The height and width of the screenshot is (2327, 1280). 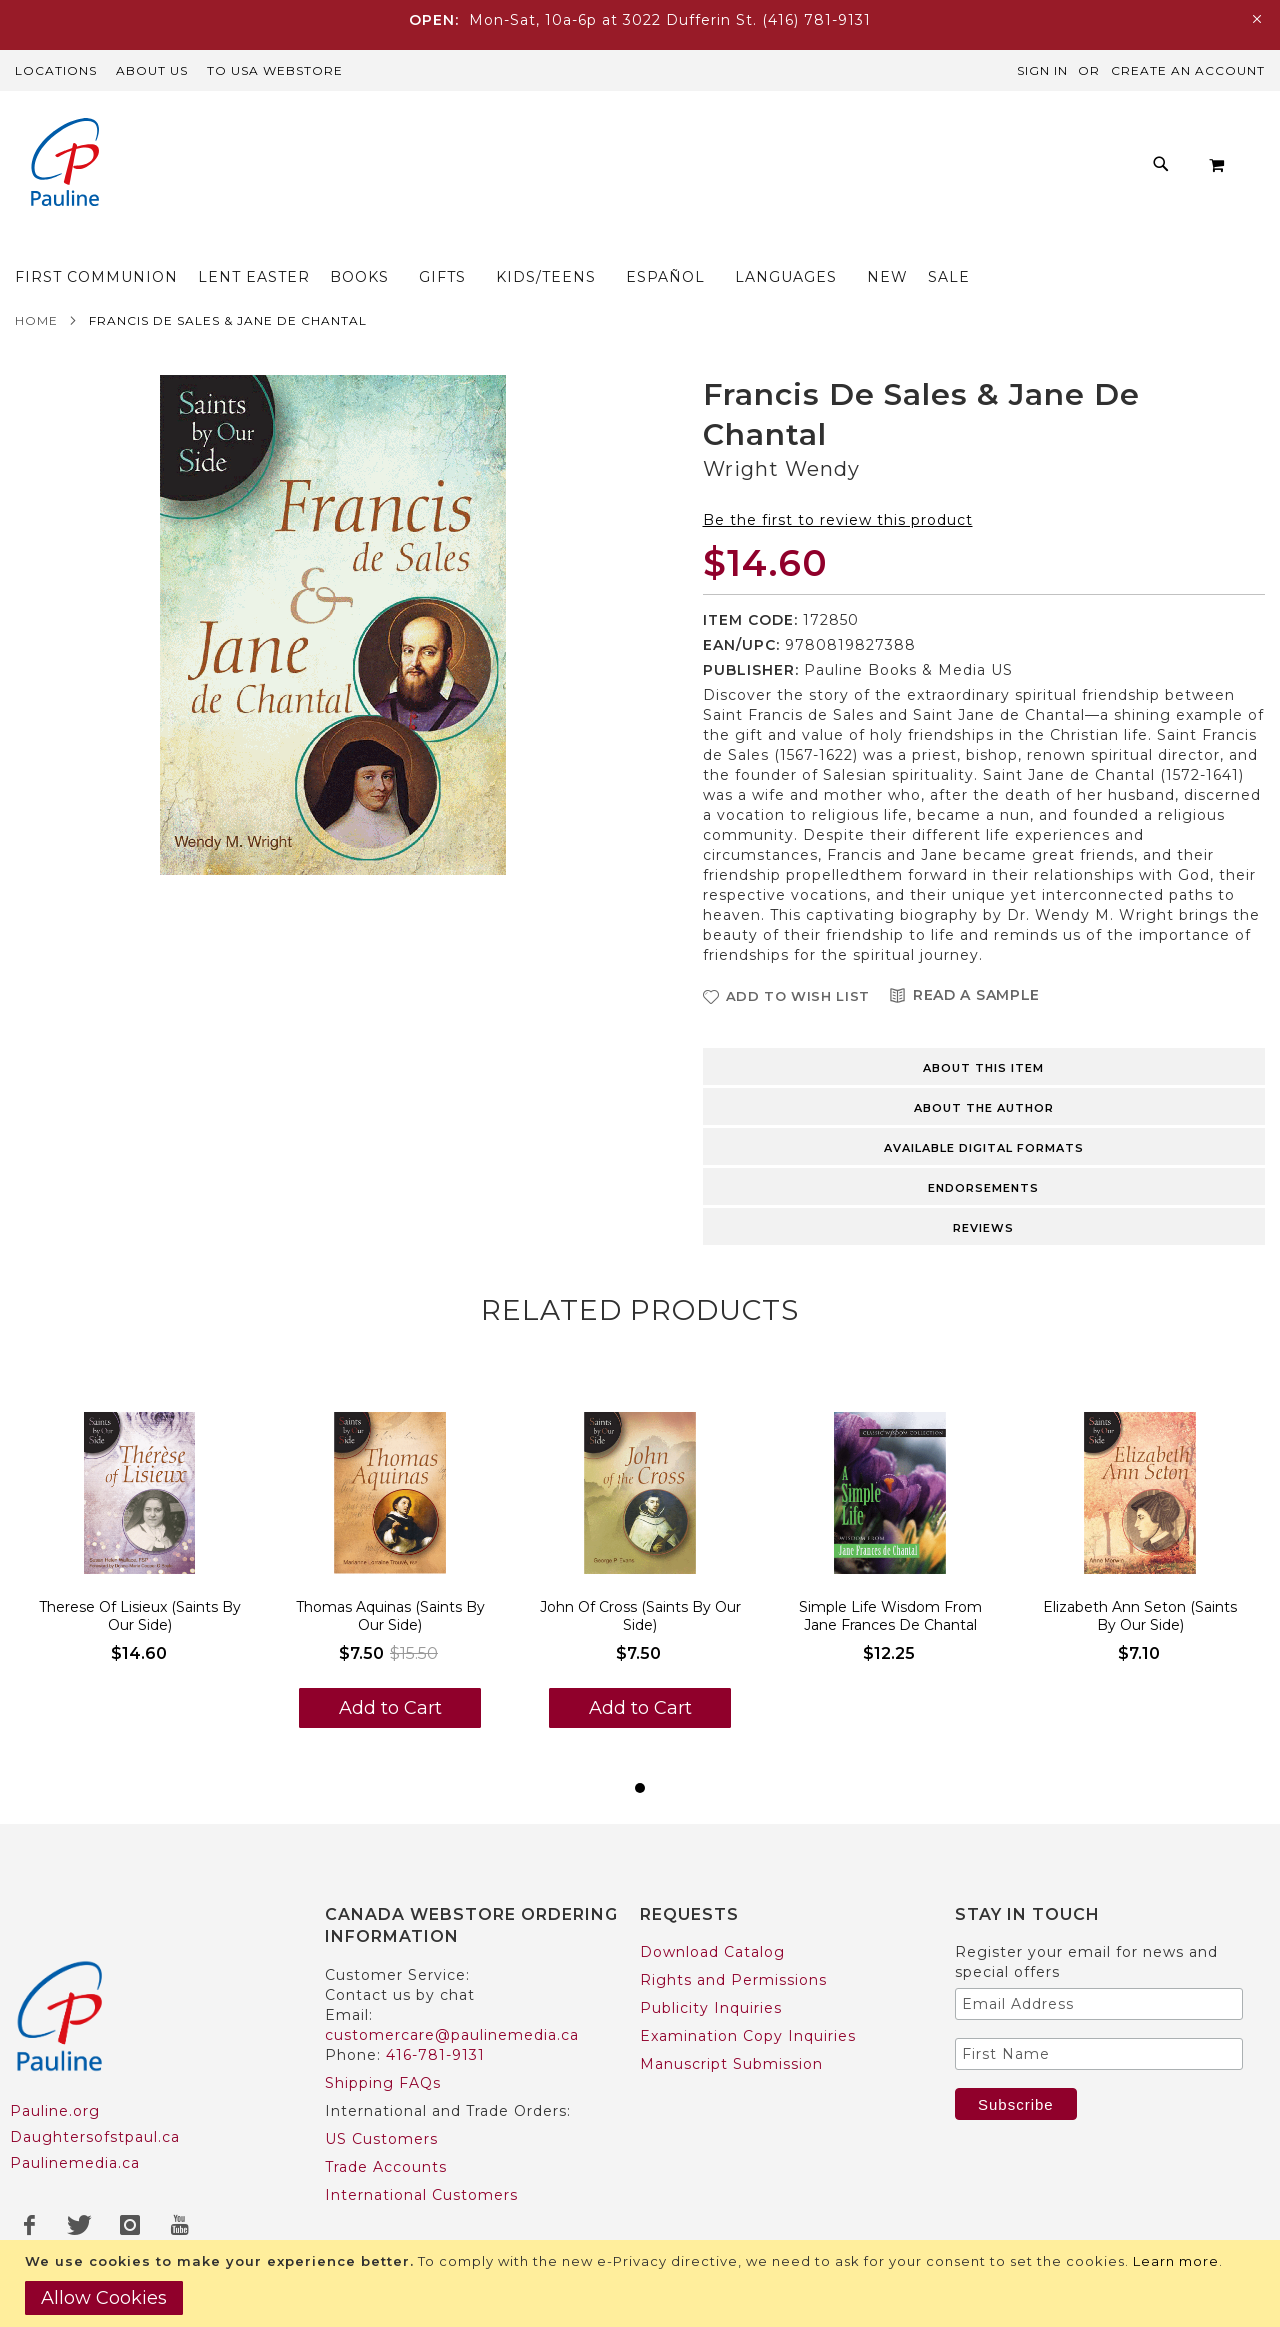 I want to click on Create an Account, so click(x=1188, y=70).